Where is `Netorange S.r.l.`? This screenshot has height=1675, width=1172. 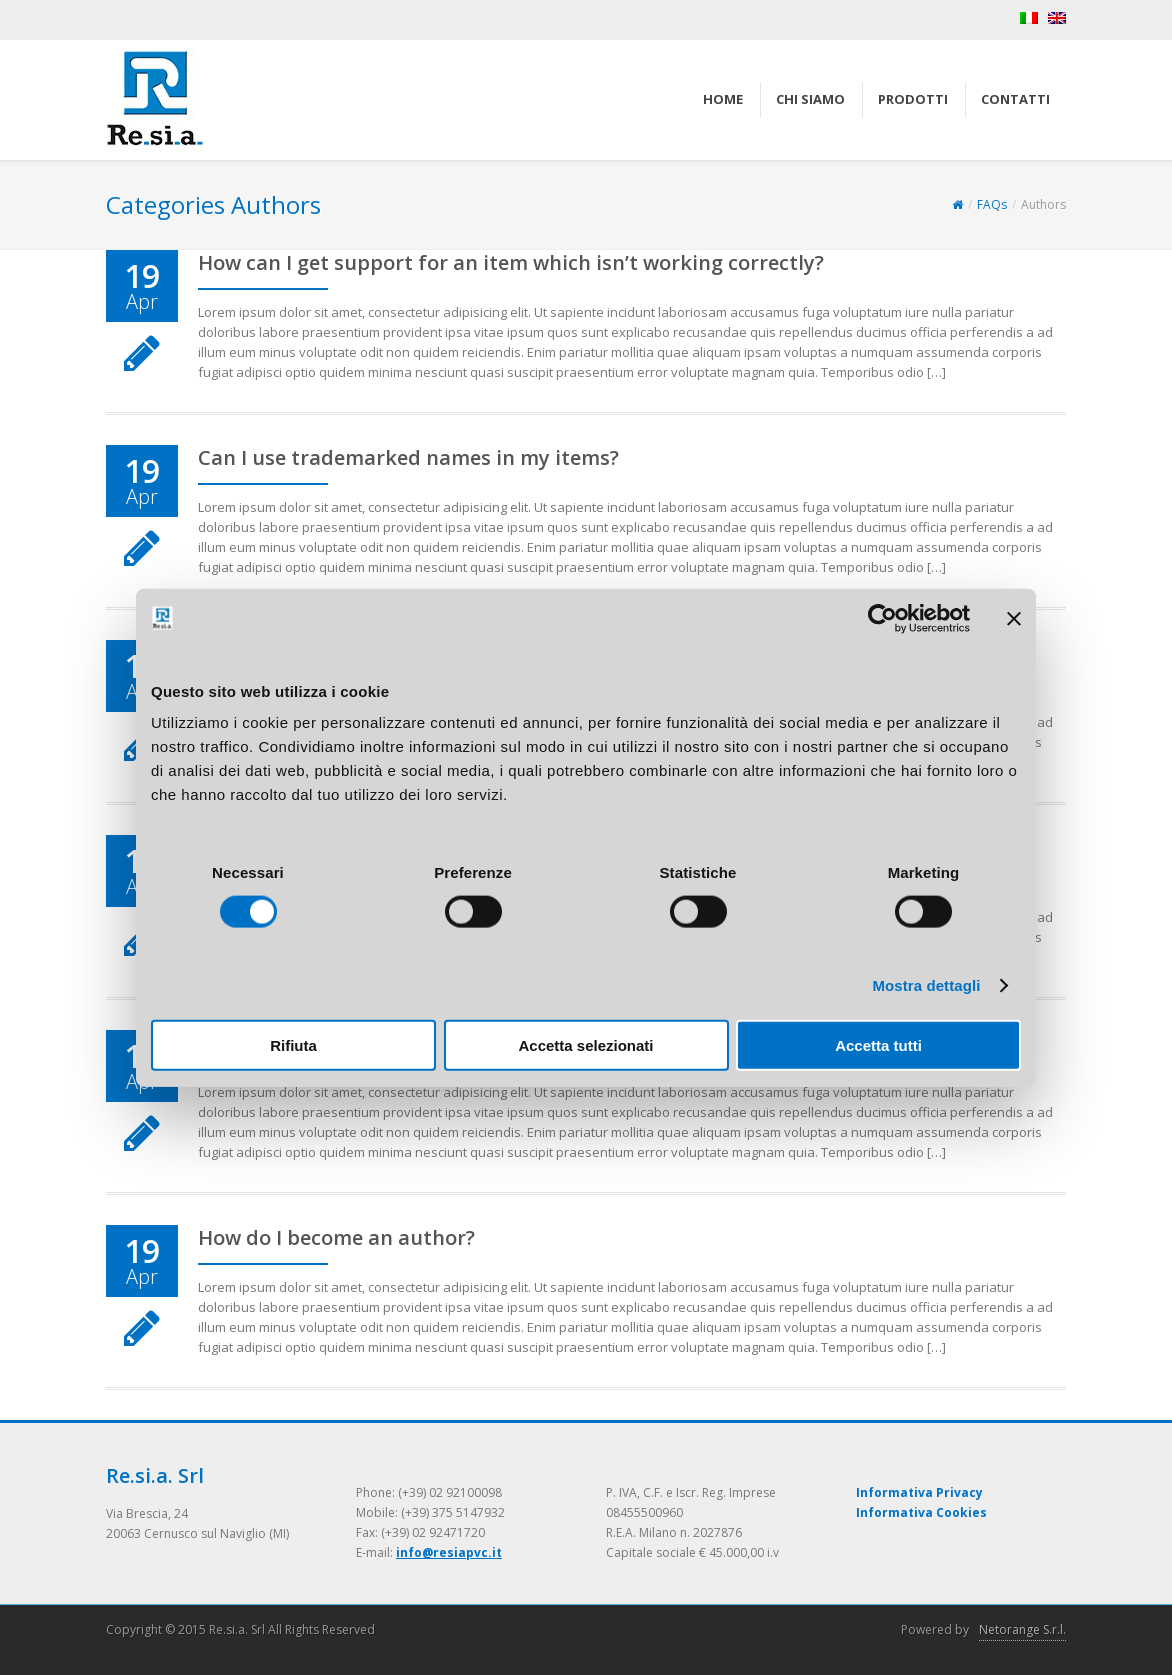
Netorange S.r.l. is located at coordinates (1022, 1629).